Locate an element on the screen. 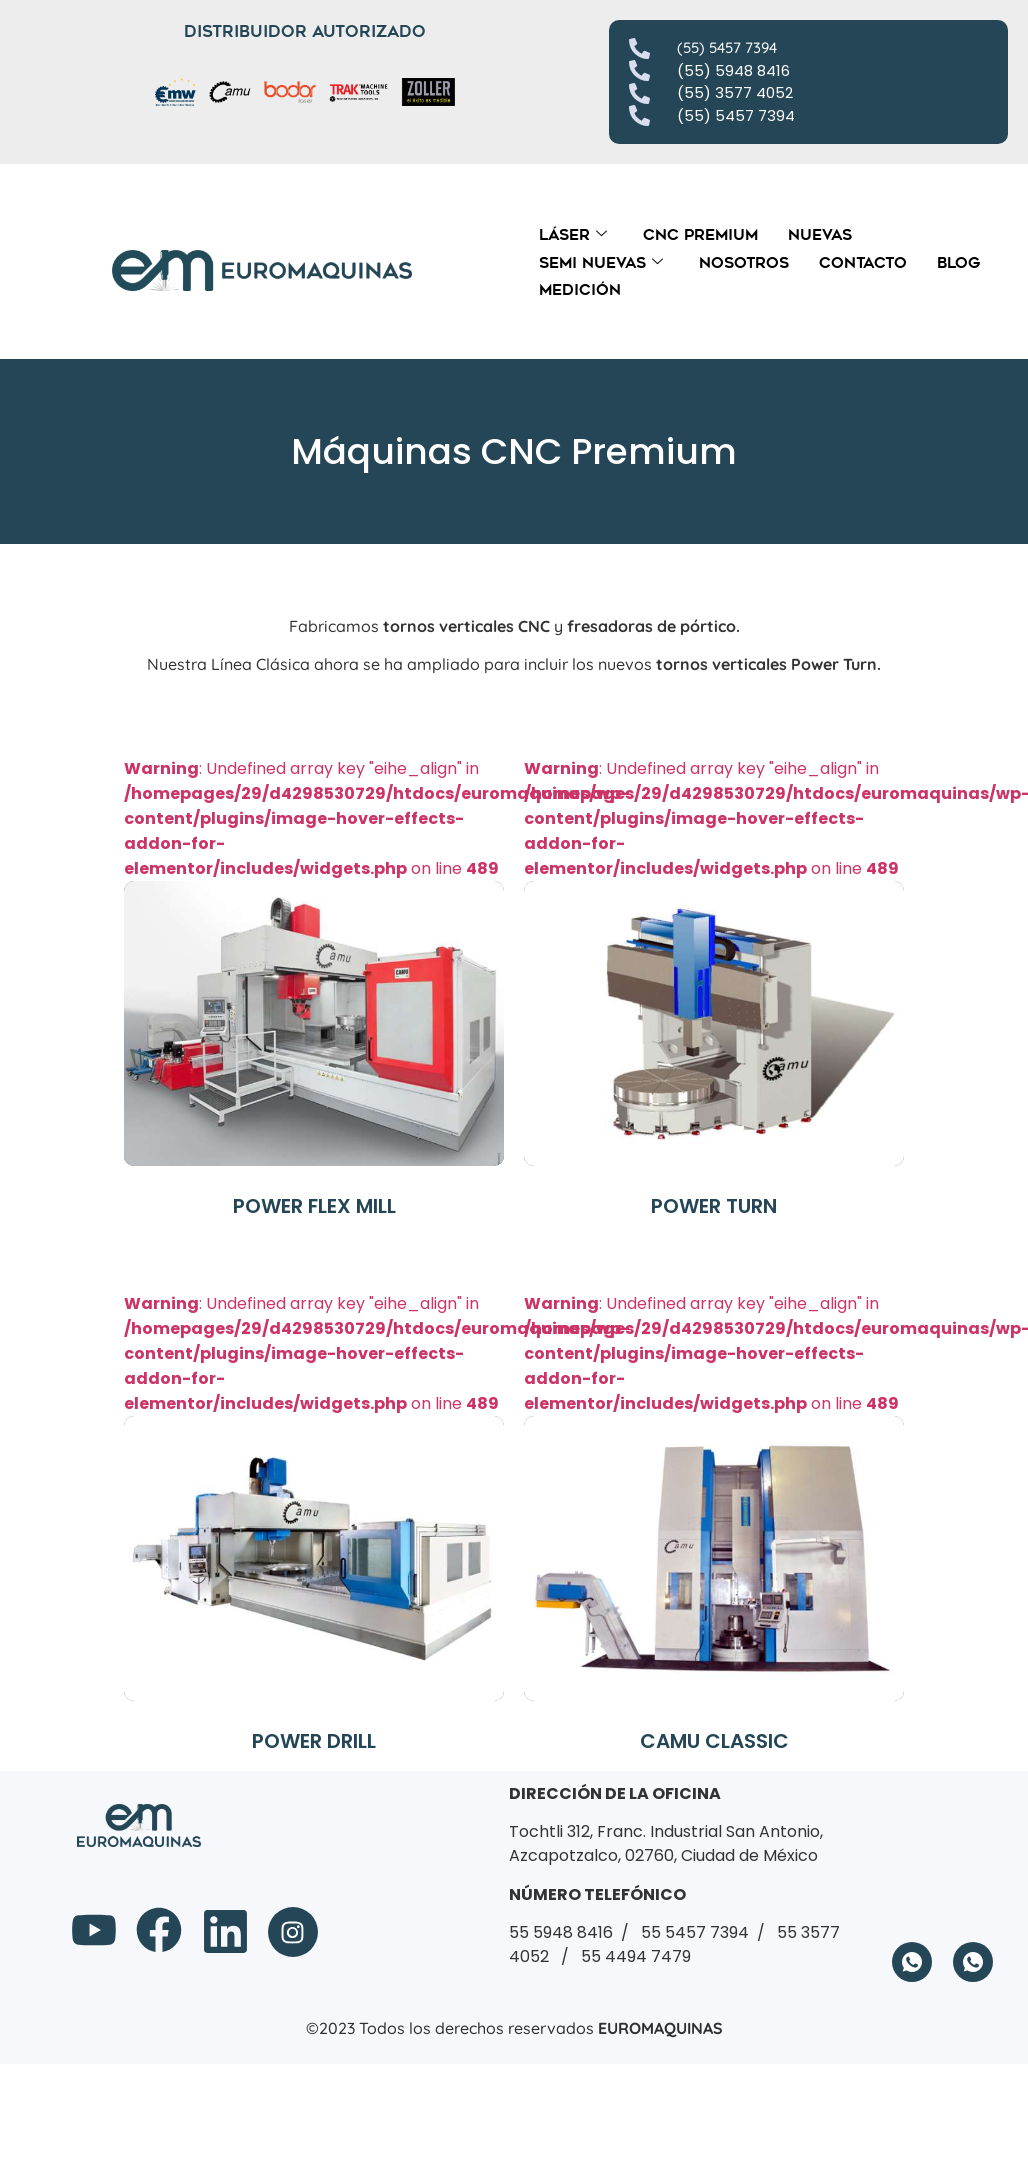 The width and height of the screenshot is (1028, 2182). Láser is located at coordinates (573, 235).